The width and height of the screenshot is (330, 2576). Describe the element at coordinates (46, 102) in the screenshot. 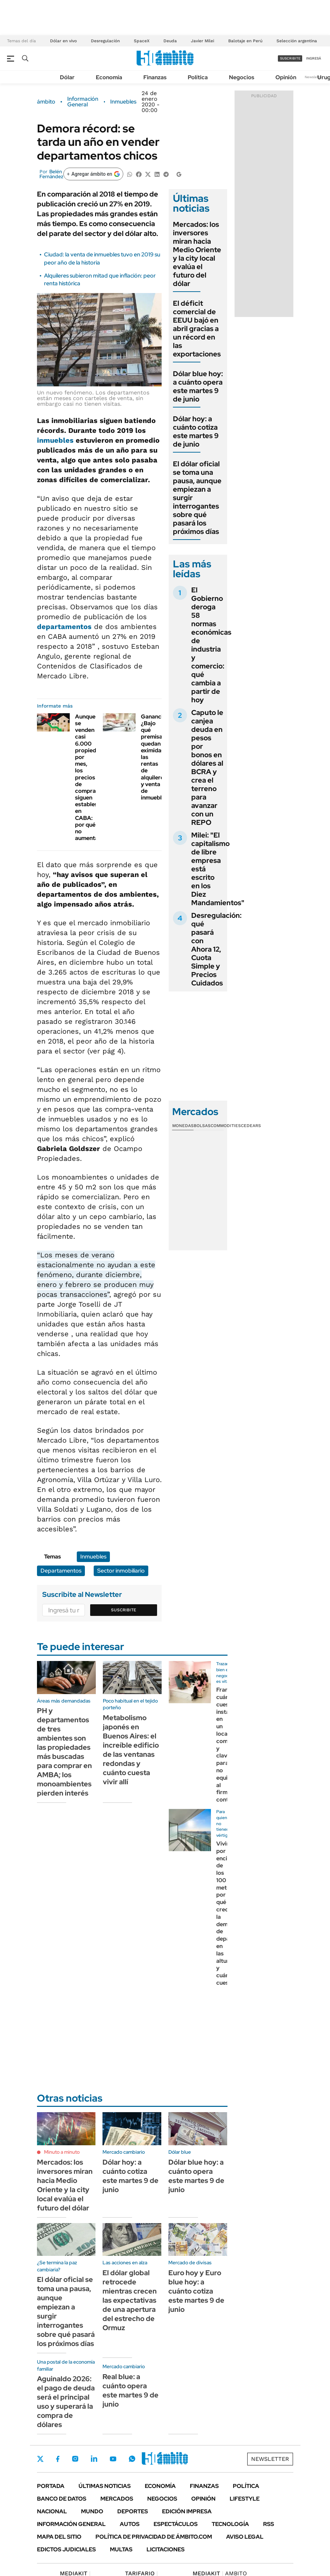

I see `ámbito` at that location.